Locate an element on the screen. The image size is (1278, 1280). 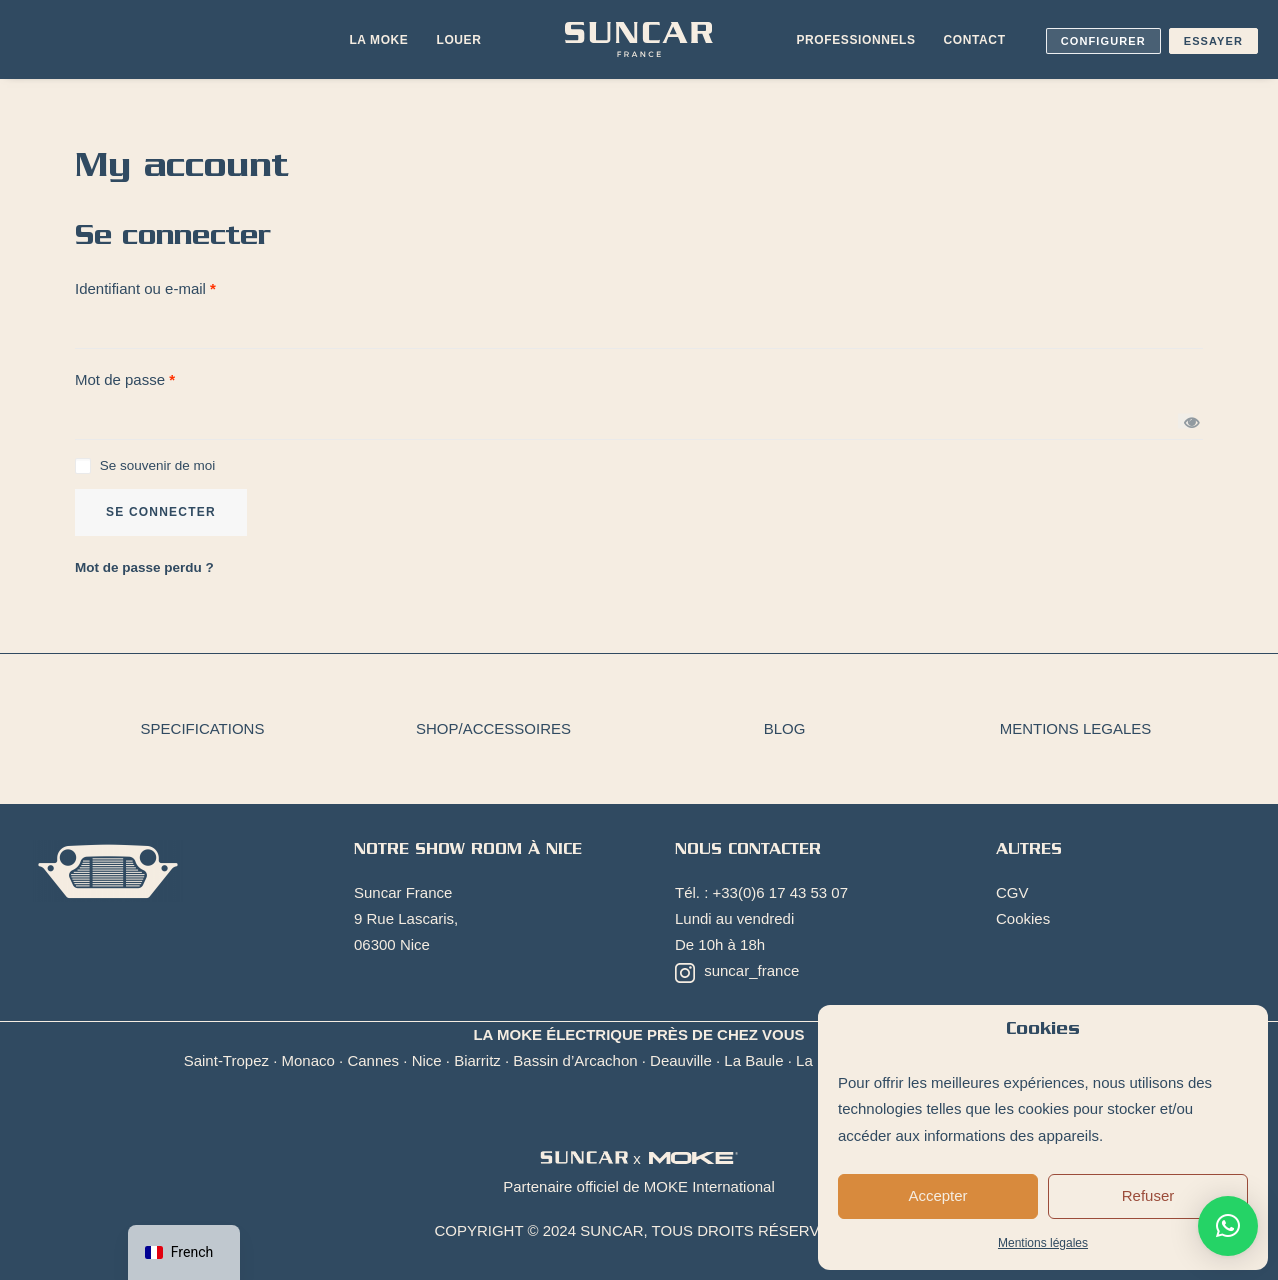
CGV is located at coordinates (1012, 892).